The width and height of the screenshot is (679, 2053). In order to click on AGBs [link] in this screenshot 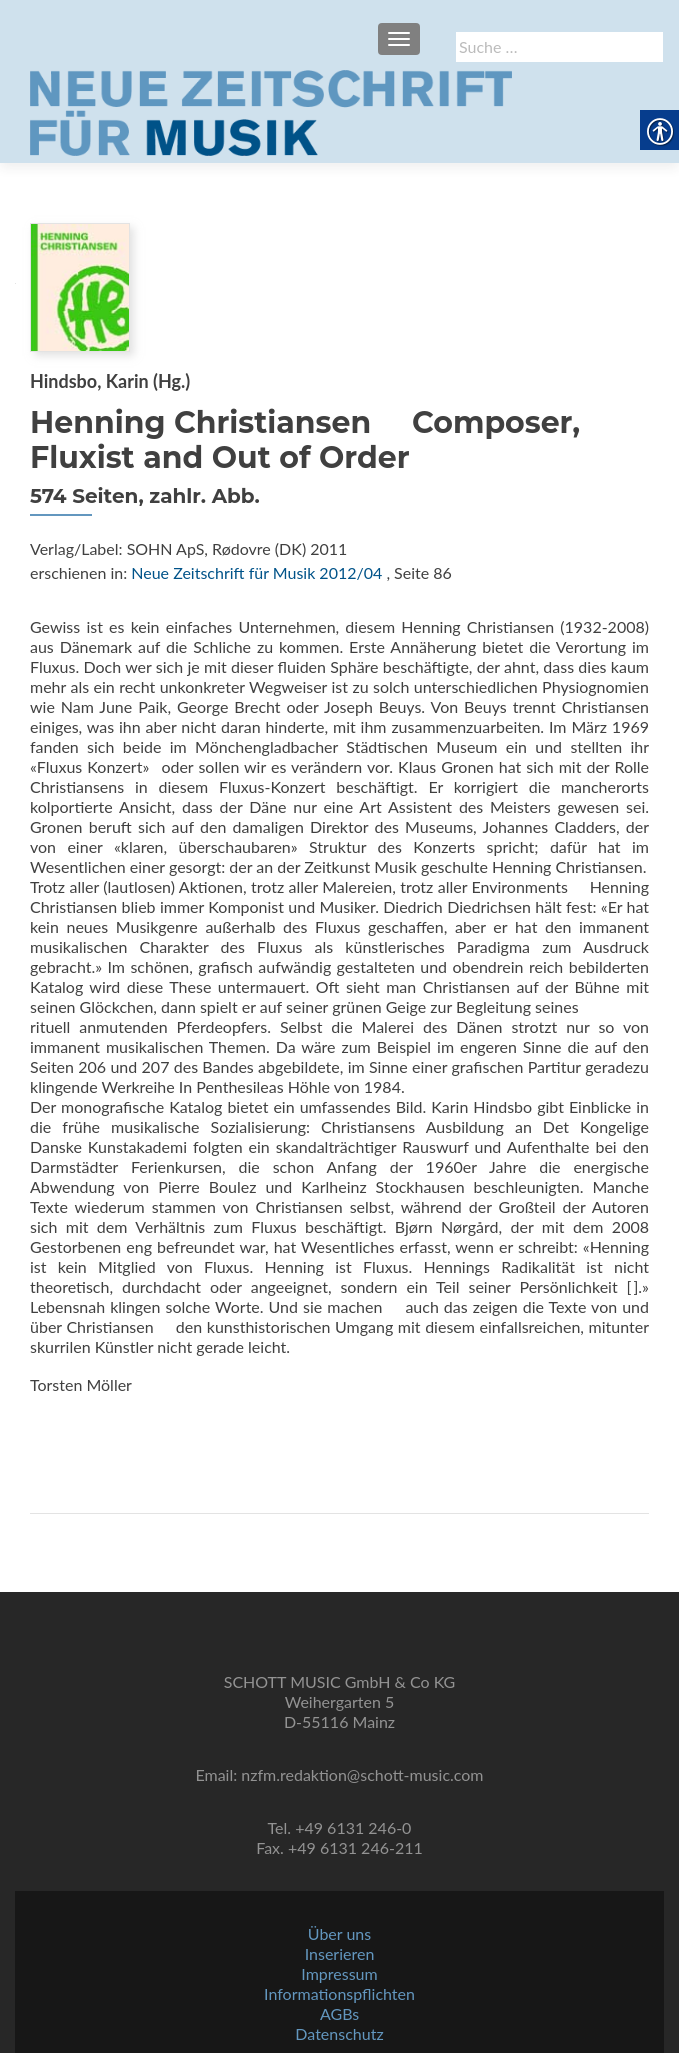, I will do `click(339, 2013)`.